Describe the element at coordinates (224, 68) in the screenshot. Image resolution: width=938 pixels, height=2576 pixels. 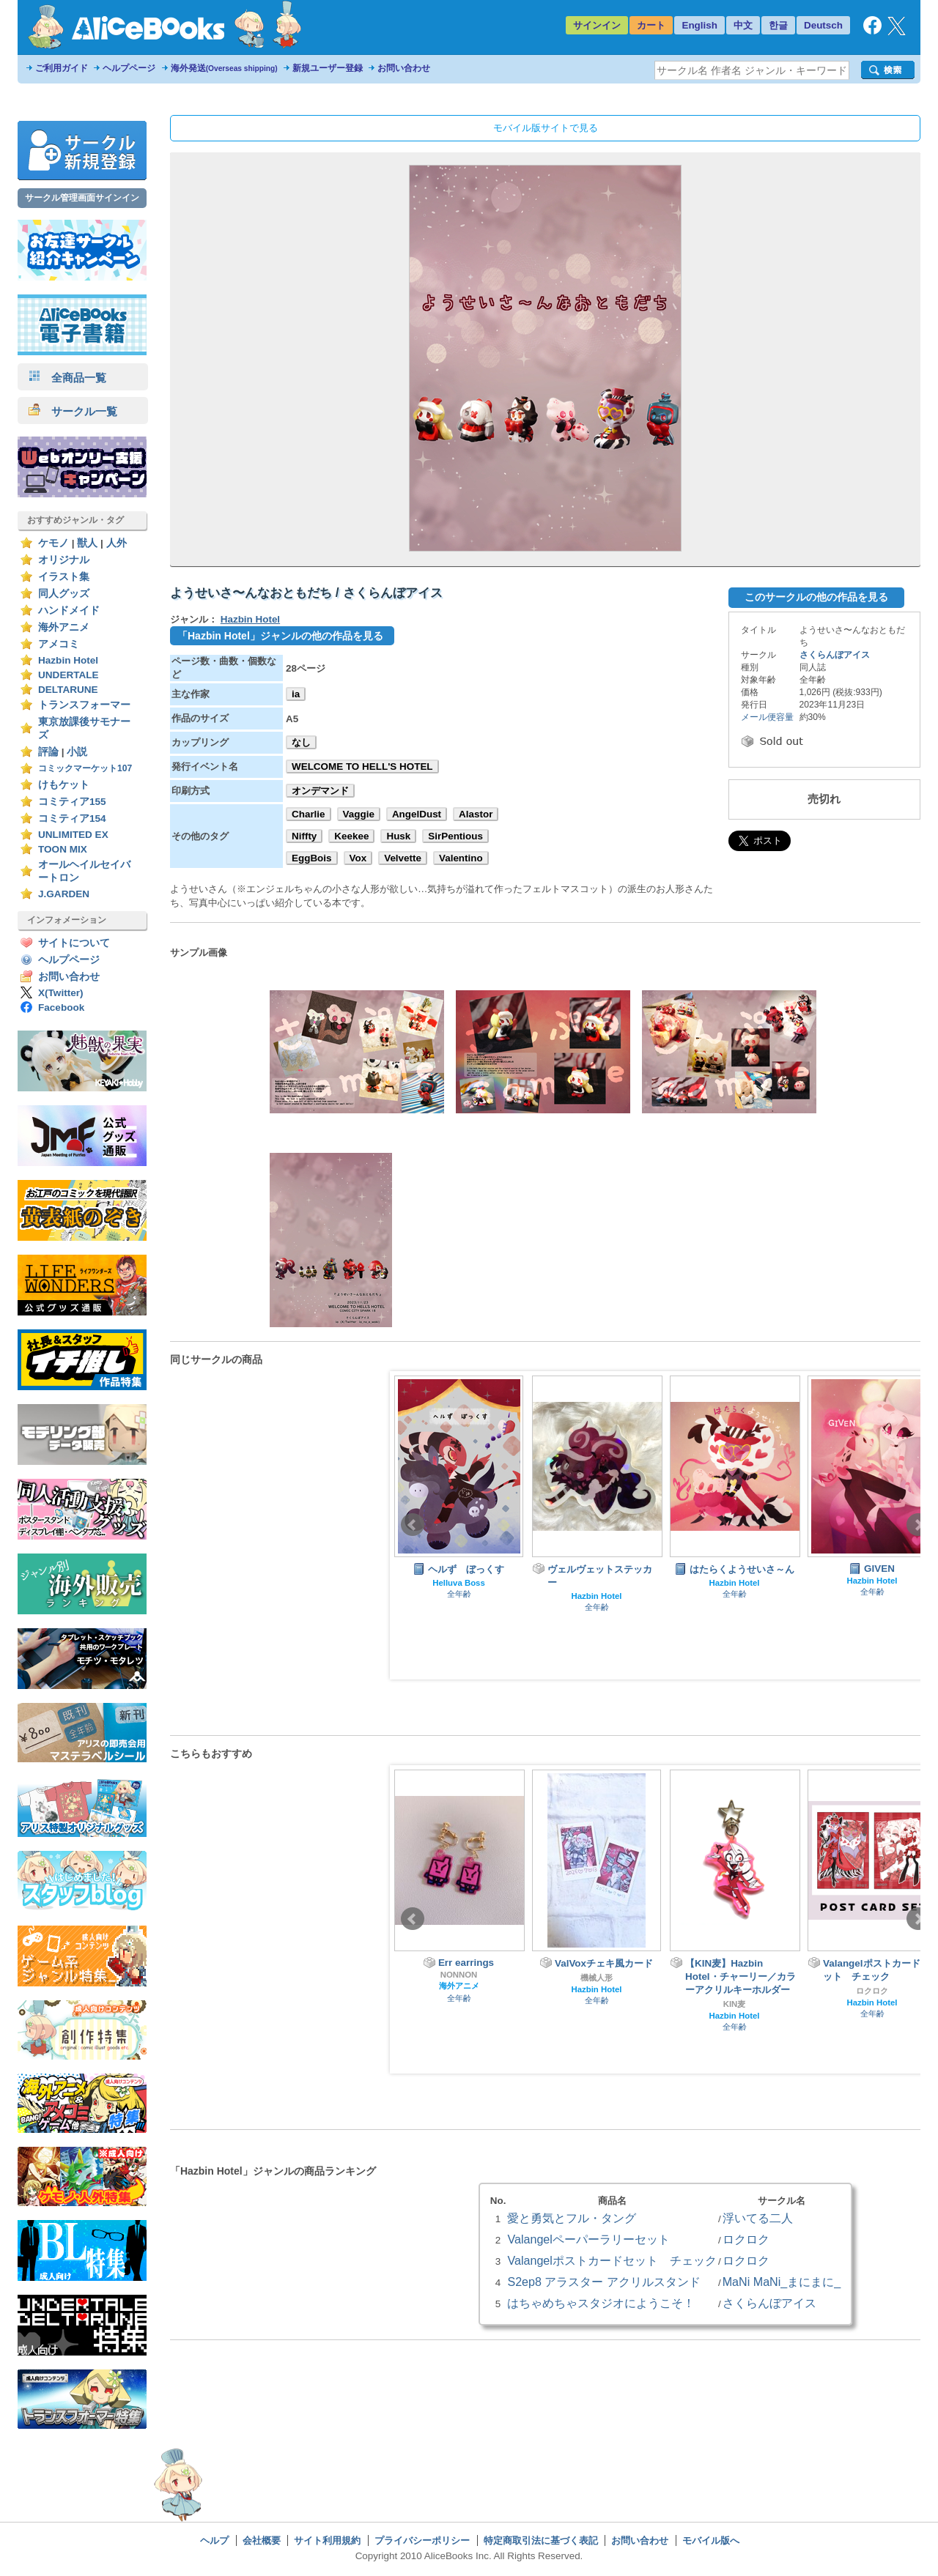
I see `海外発送` at that location.